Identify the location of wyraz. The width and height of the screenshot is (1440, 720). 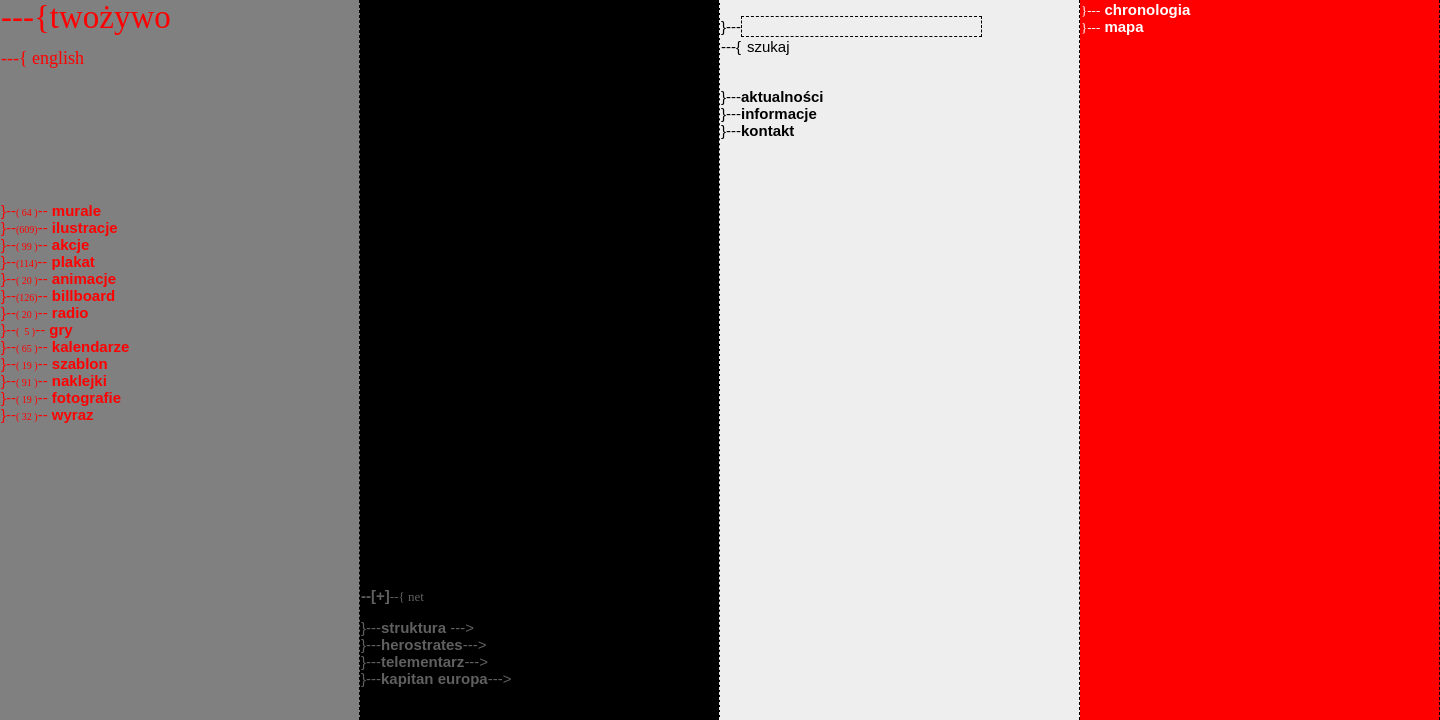
(71, 414).